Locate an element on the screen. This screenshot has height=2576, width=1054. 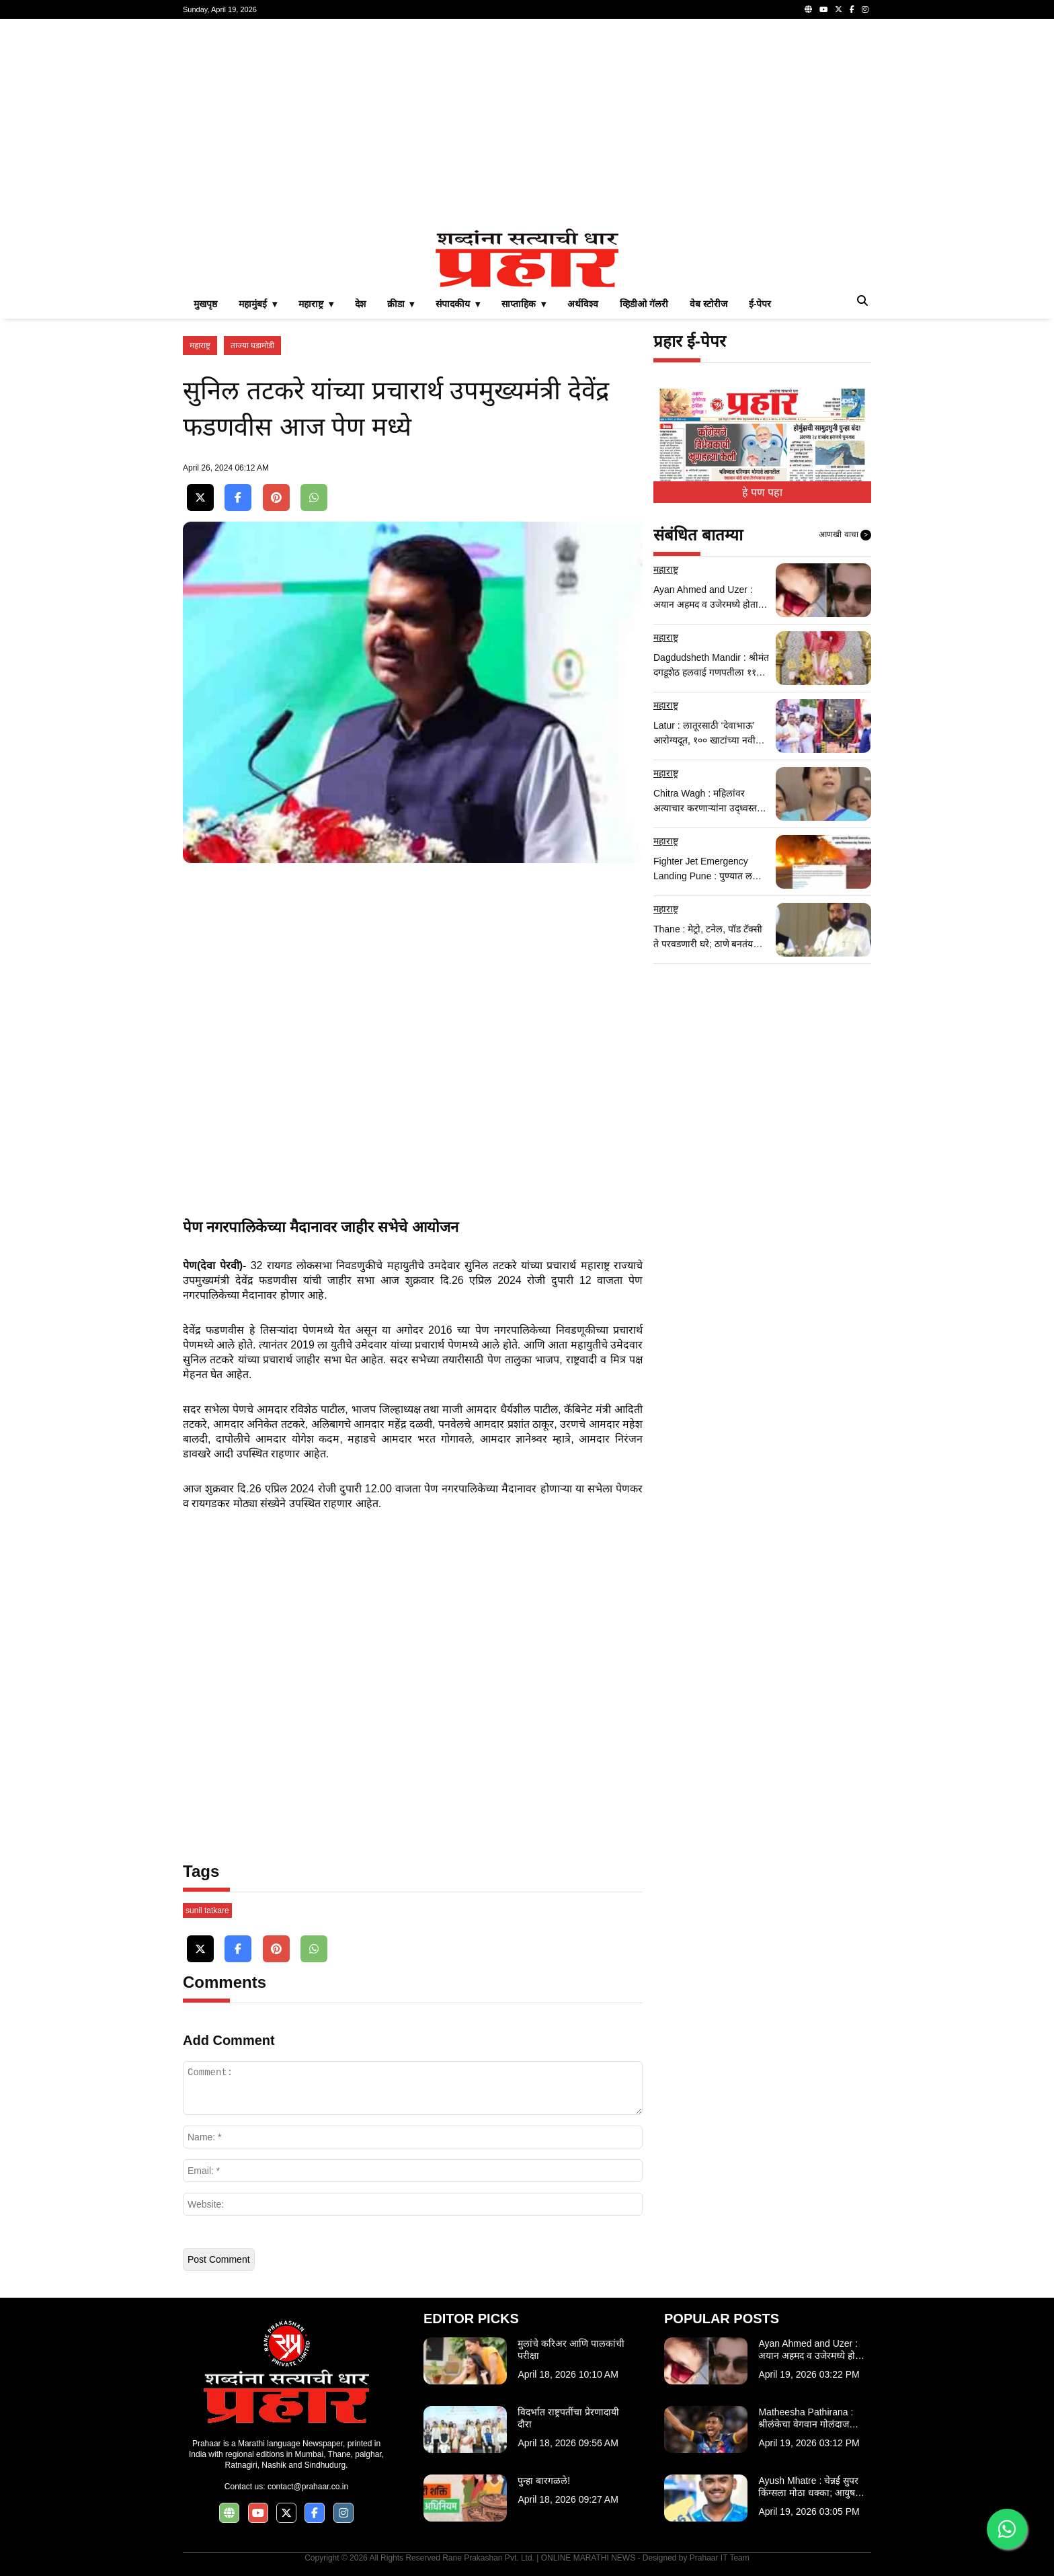
साप्ताहिक ▾ is located at coordinates (523, 303).